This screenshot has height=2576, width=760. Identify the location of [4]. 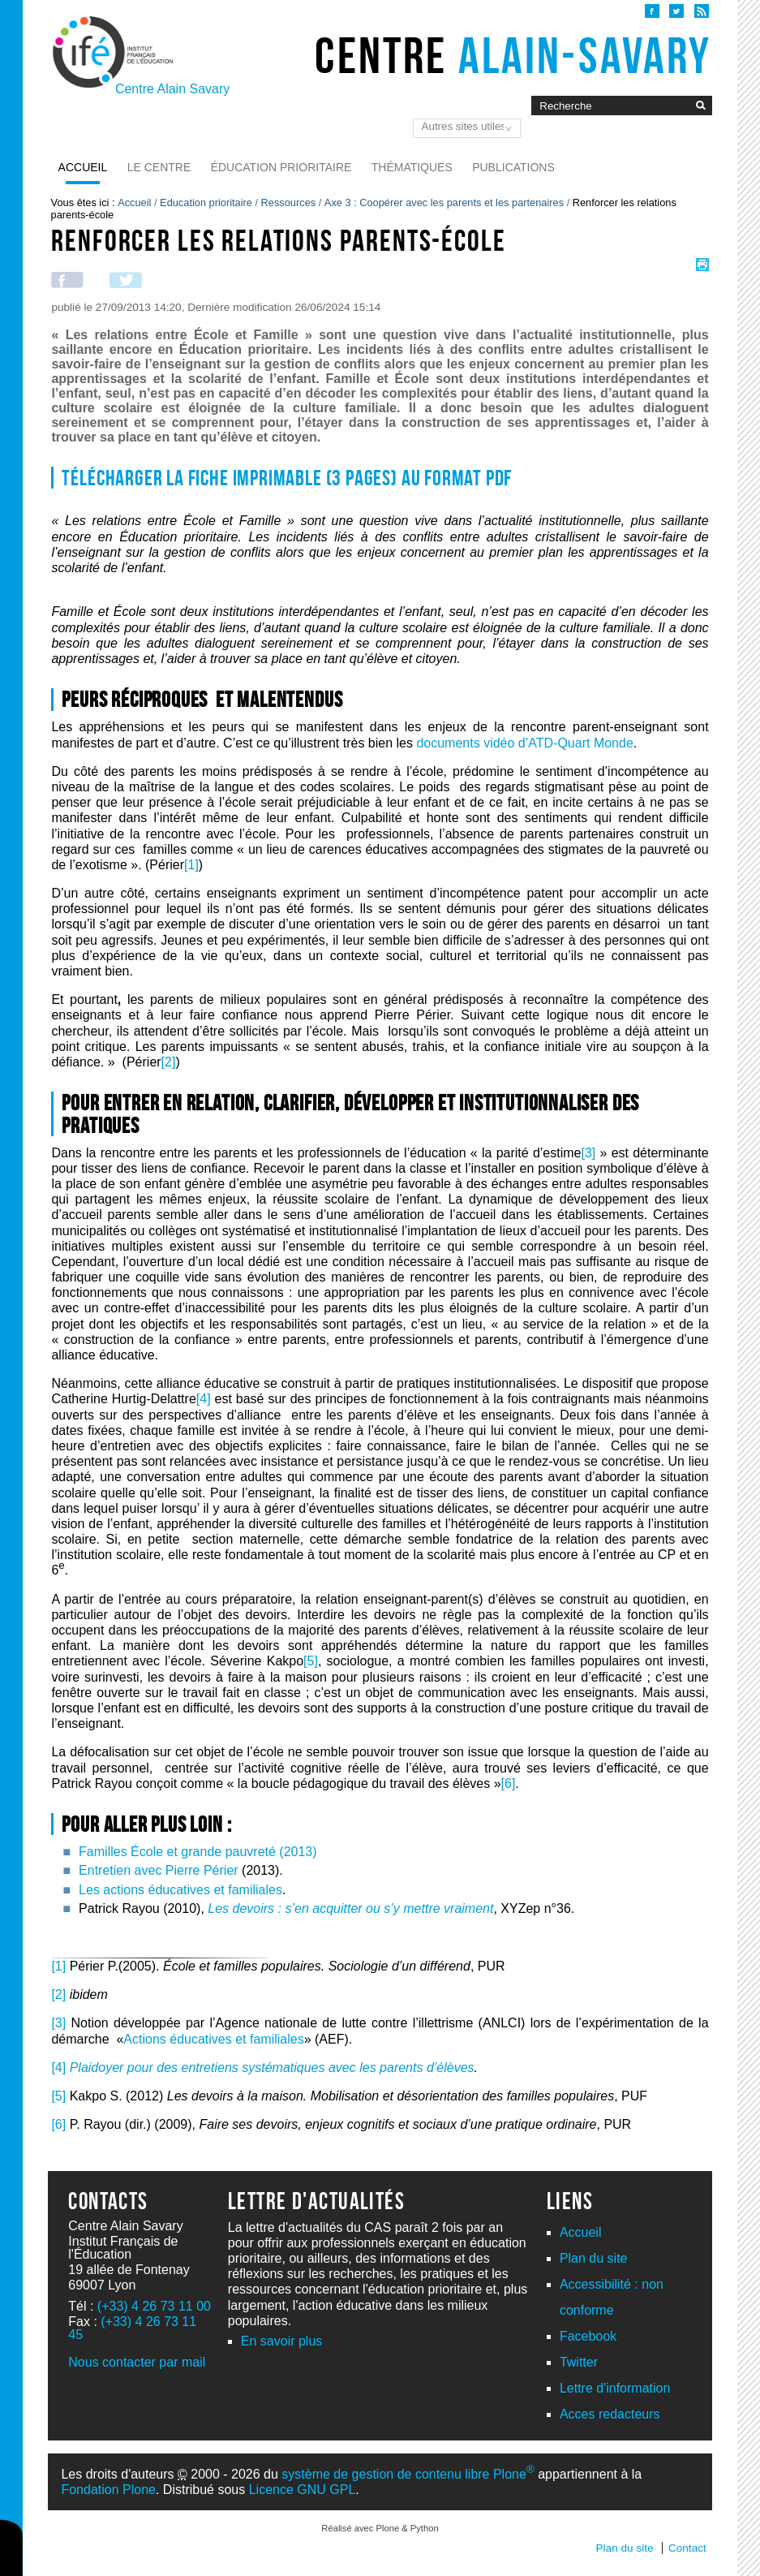
(203, 1399).